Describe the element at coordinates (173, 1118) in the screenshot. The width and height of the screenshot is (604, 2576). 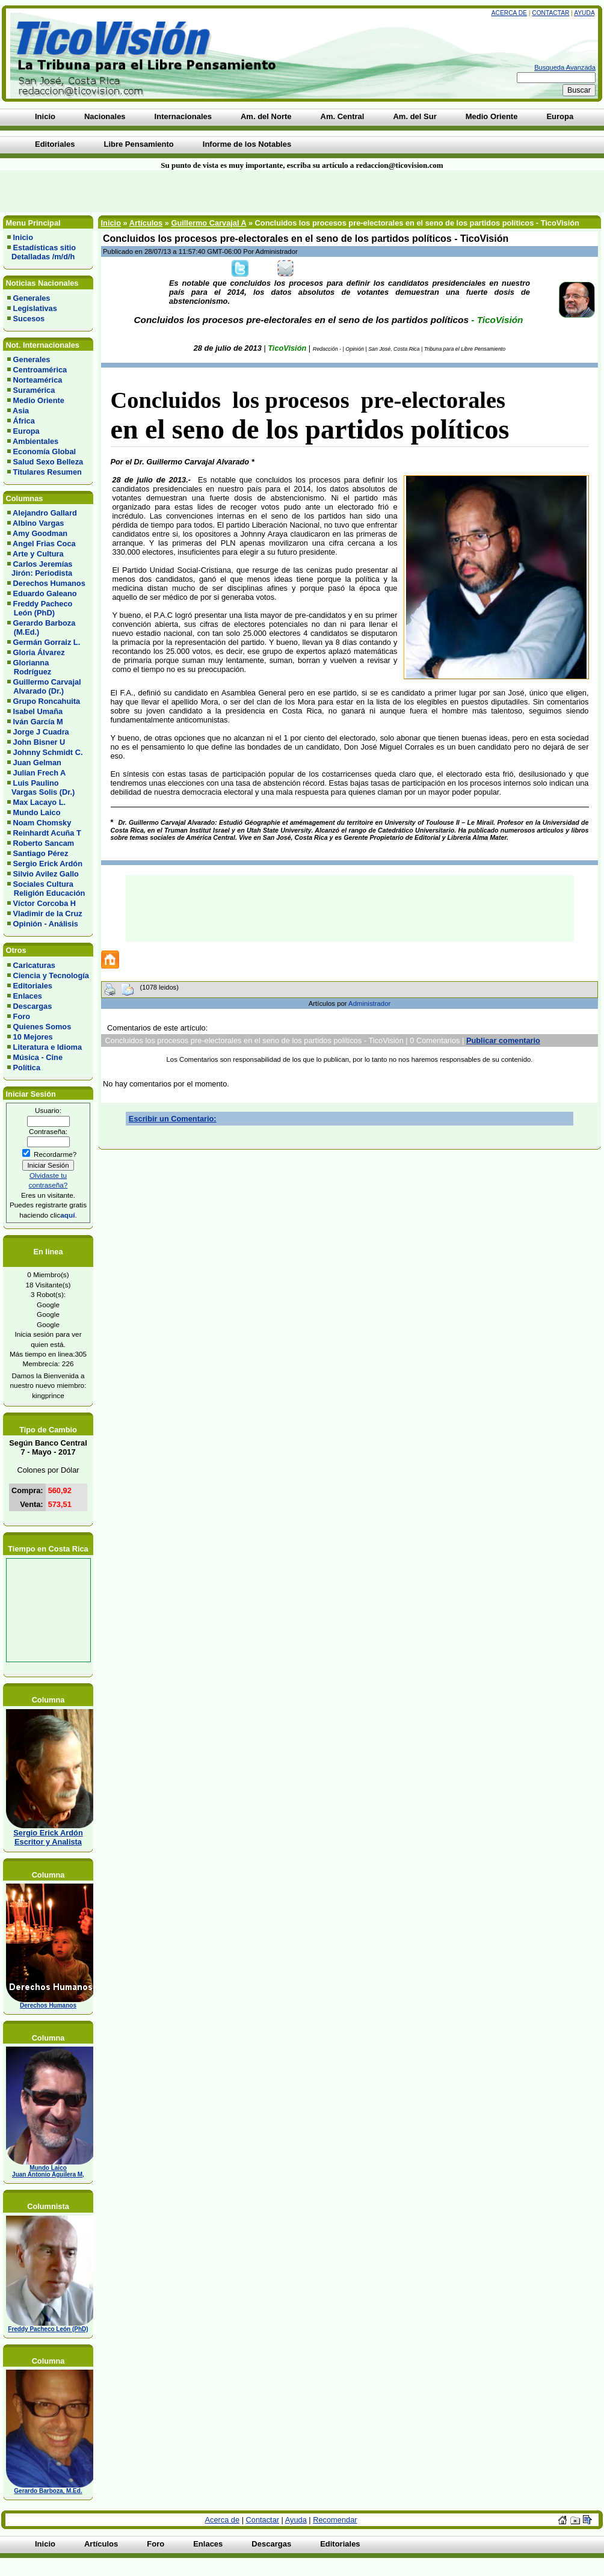
I see `Escribir un Comentario:` at that location.